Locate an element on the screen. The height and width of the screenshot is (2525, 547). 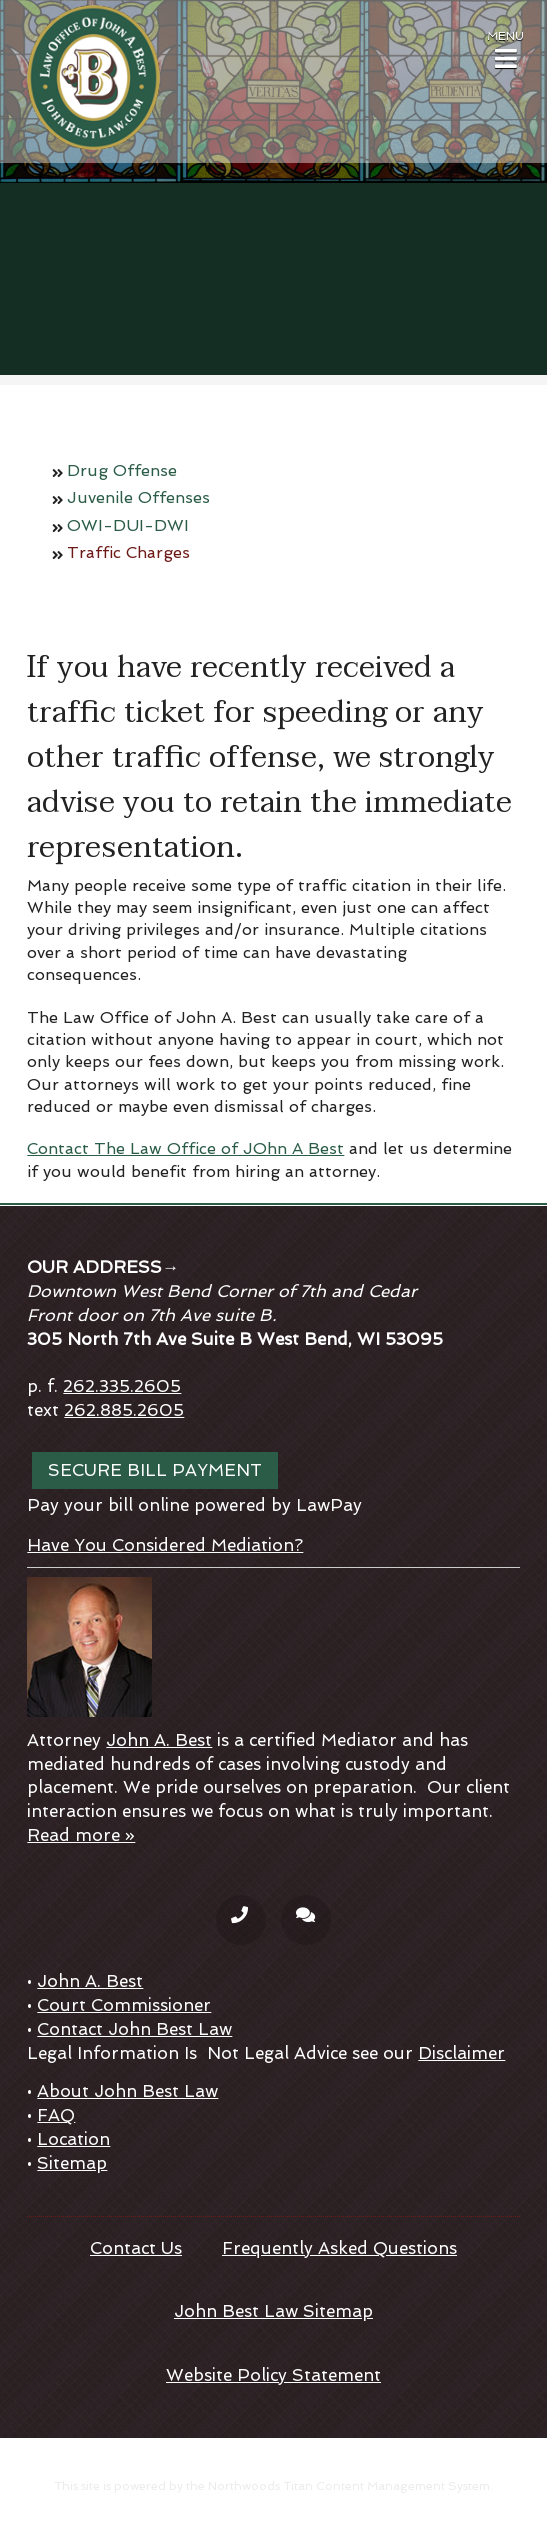
Traffic Charges is located at coordinates (128, 552).